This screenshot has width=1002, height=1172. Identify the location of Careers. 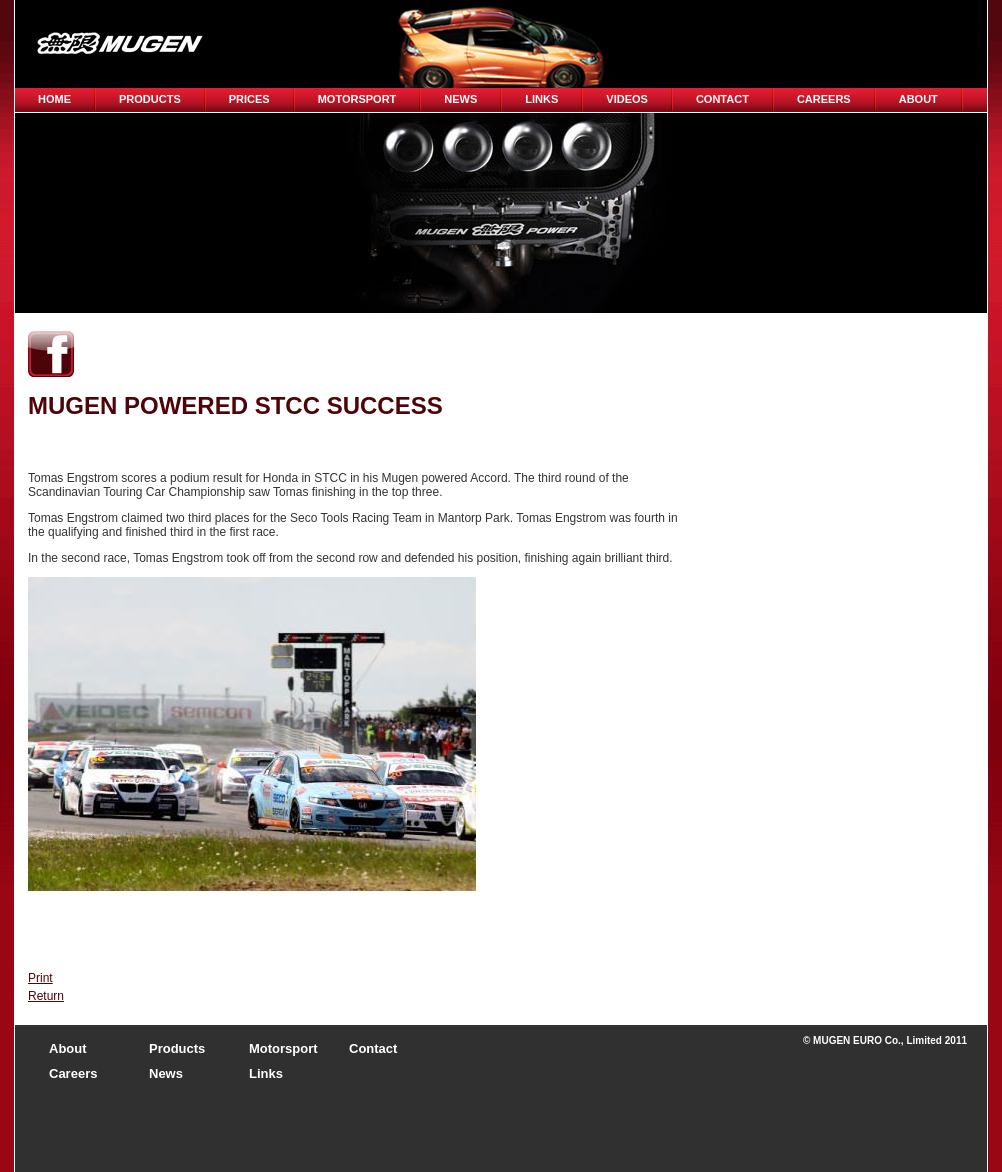
(73, 1073).